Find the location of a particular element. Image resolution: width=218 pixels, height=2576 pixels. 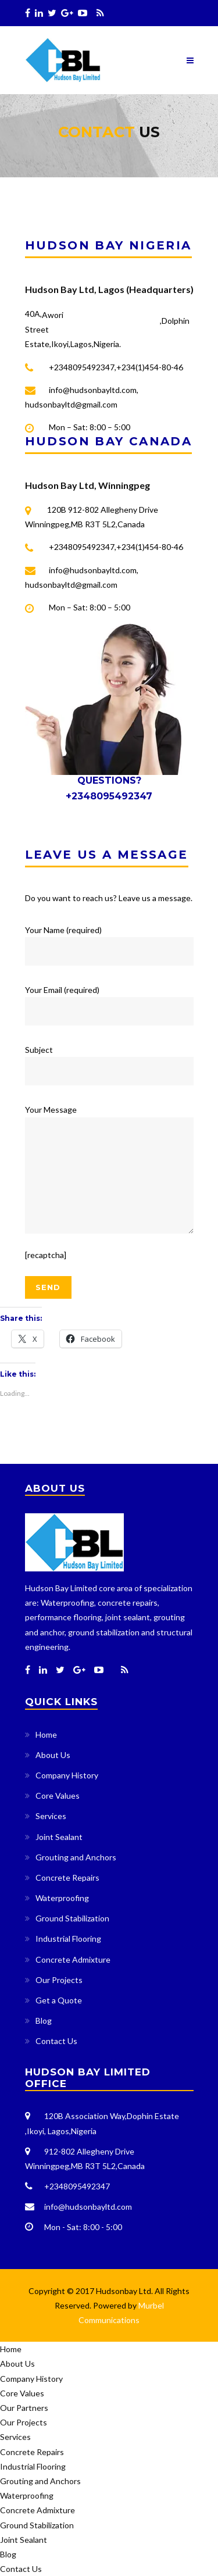

Services is located at coordinates (50, 1816).